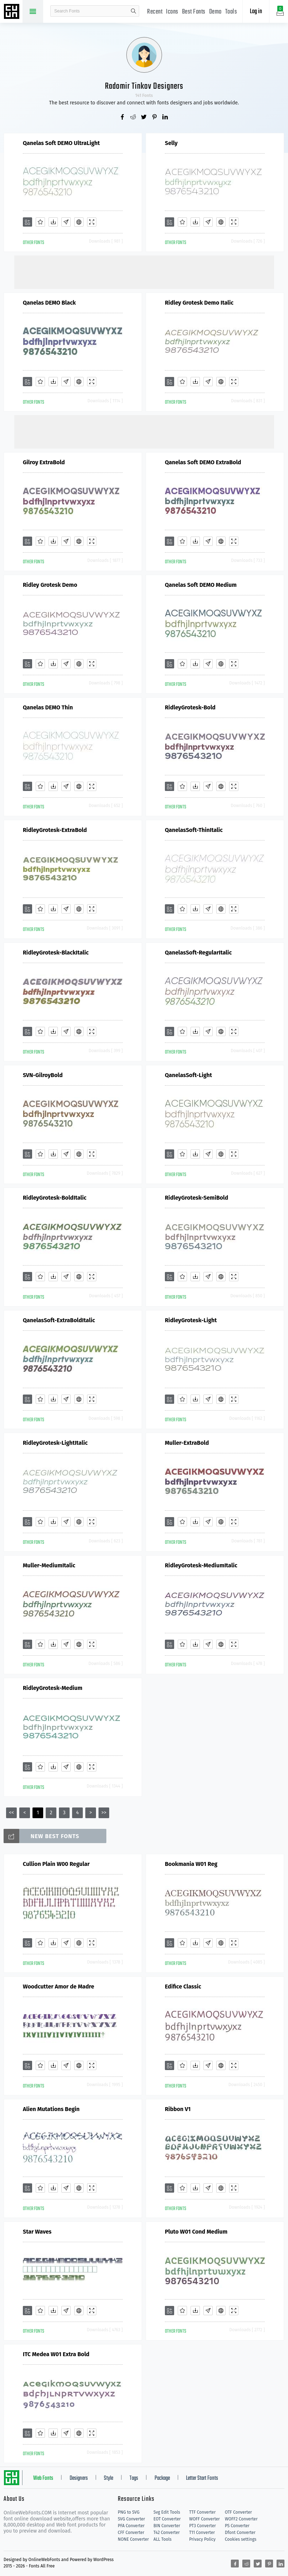 The height and width of the screenshot is (2576, 288). Describe the element at coordinates (183, 1986) in the screenshot. I see `Edifice Classic` at that location.